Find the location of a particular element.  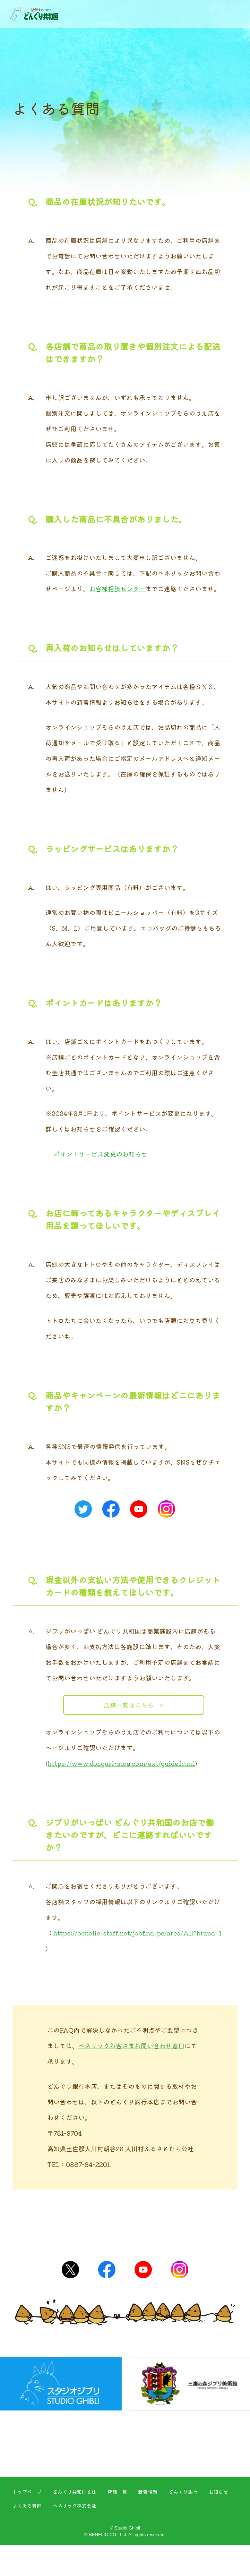

お知らせ is located at coordinates (218, 2491).